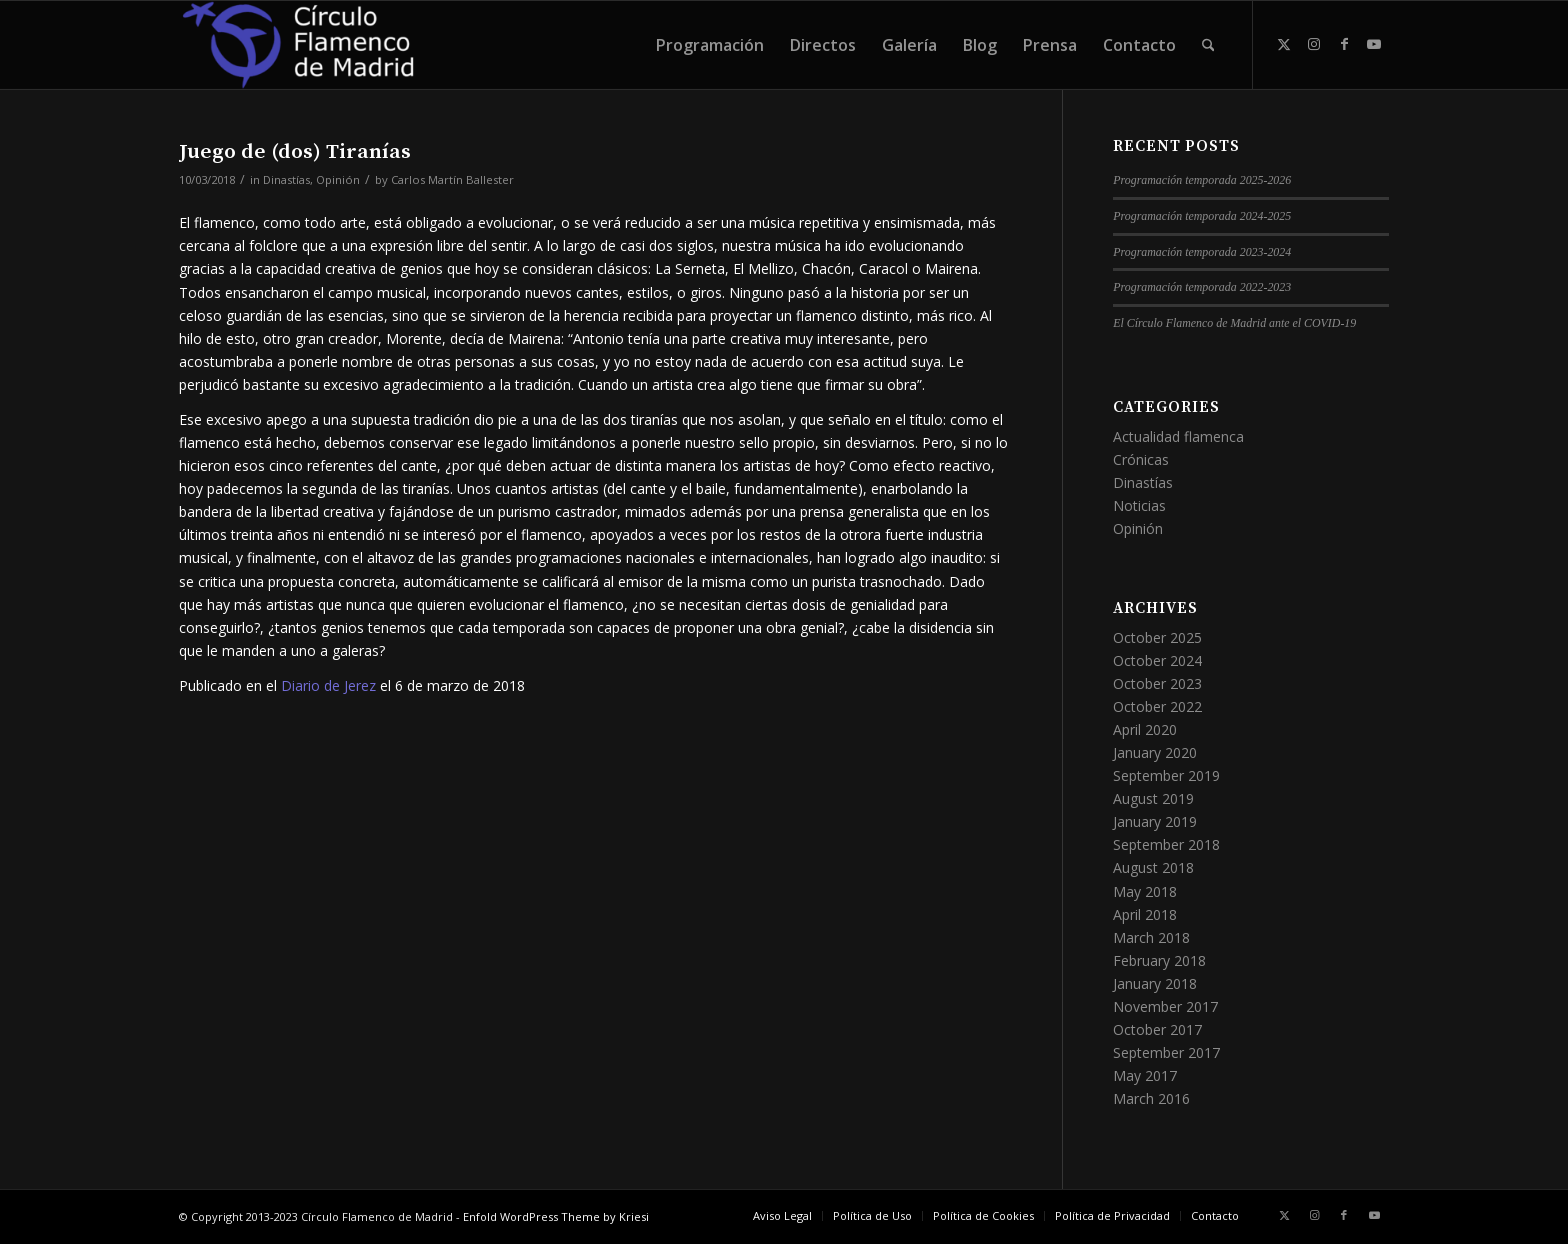 The width and height of the screenshot is (1568, 1244). Describe the element at coordinates (1151, 937) in the screenshot. I see `March 2018` at that location.